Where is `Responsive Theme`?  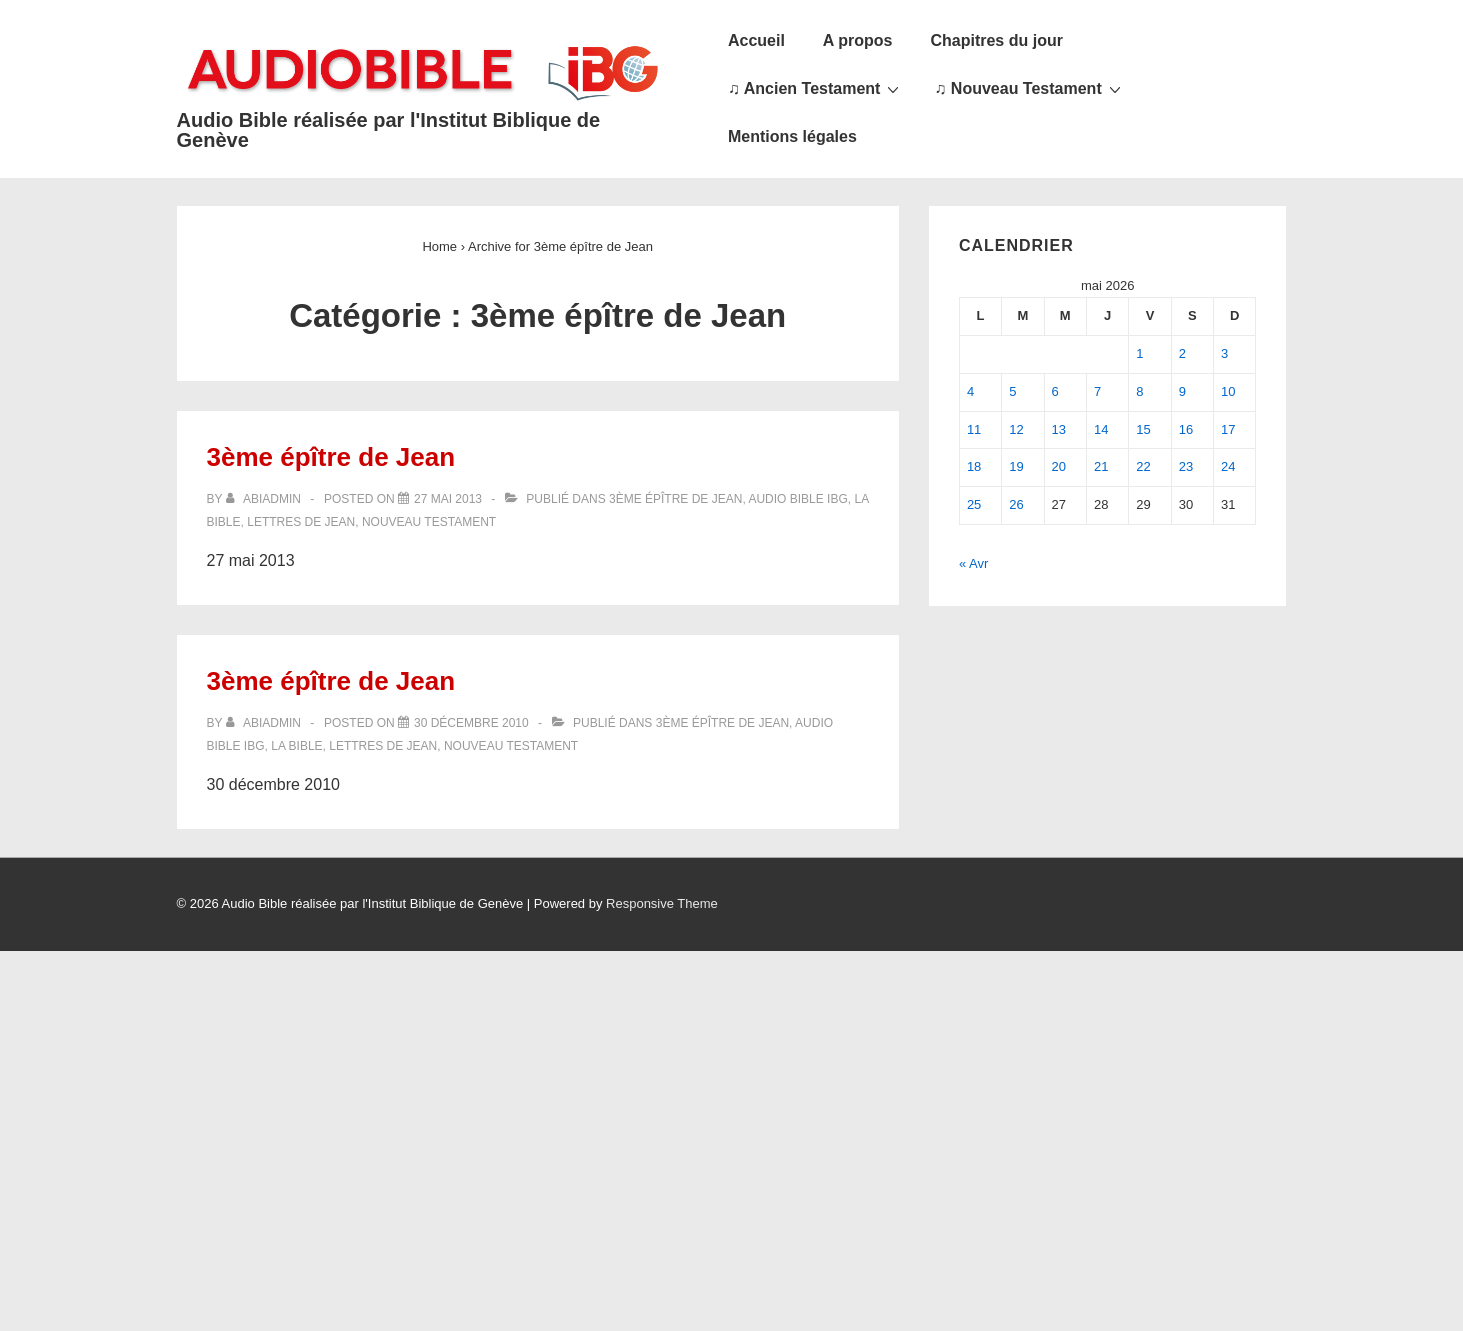 Responsive Theme is located at coordinates (662, 903).